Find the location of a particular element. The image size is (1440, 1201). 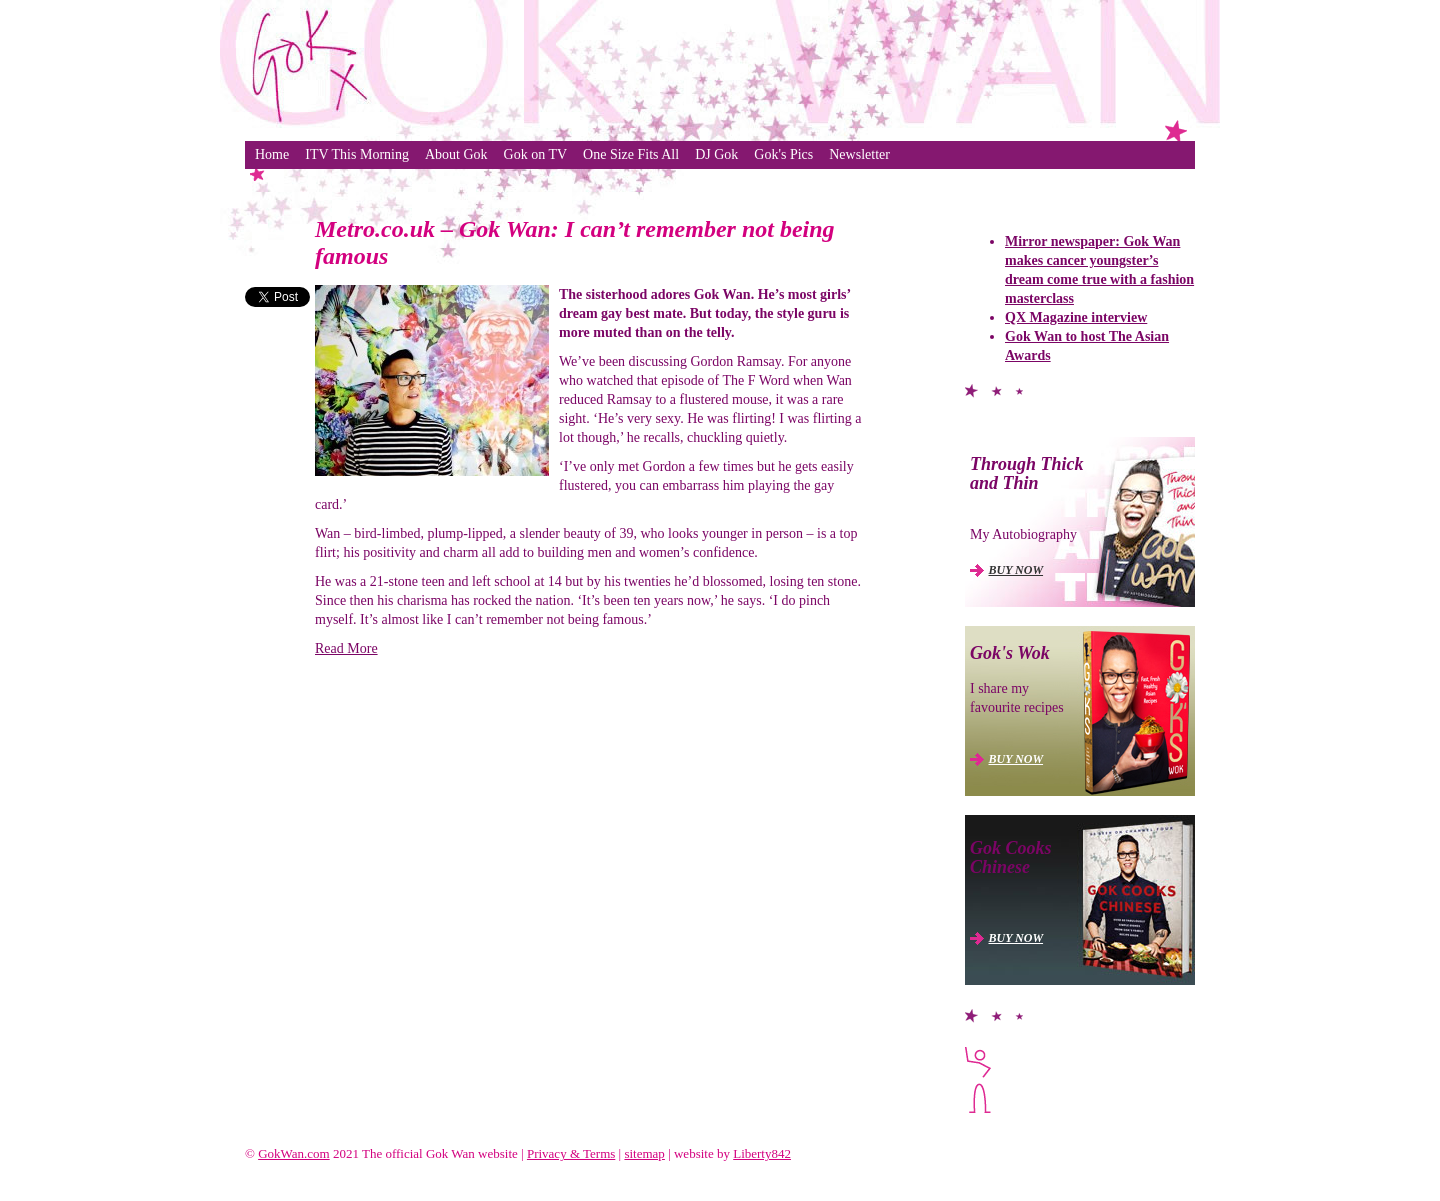

DJ Gok is located at coordinates (716, 154).